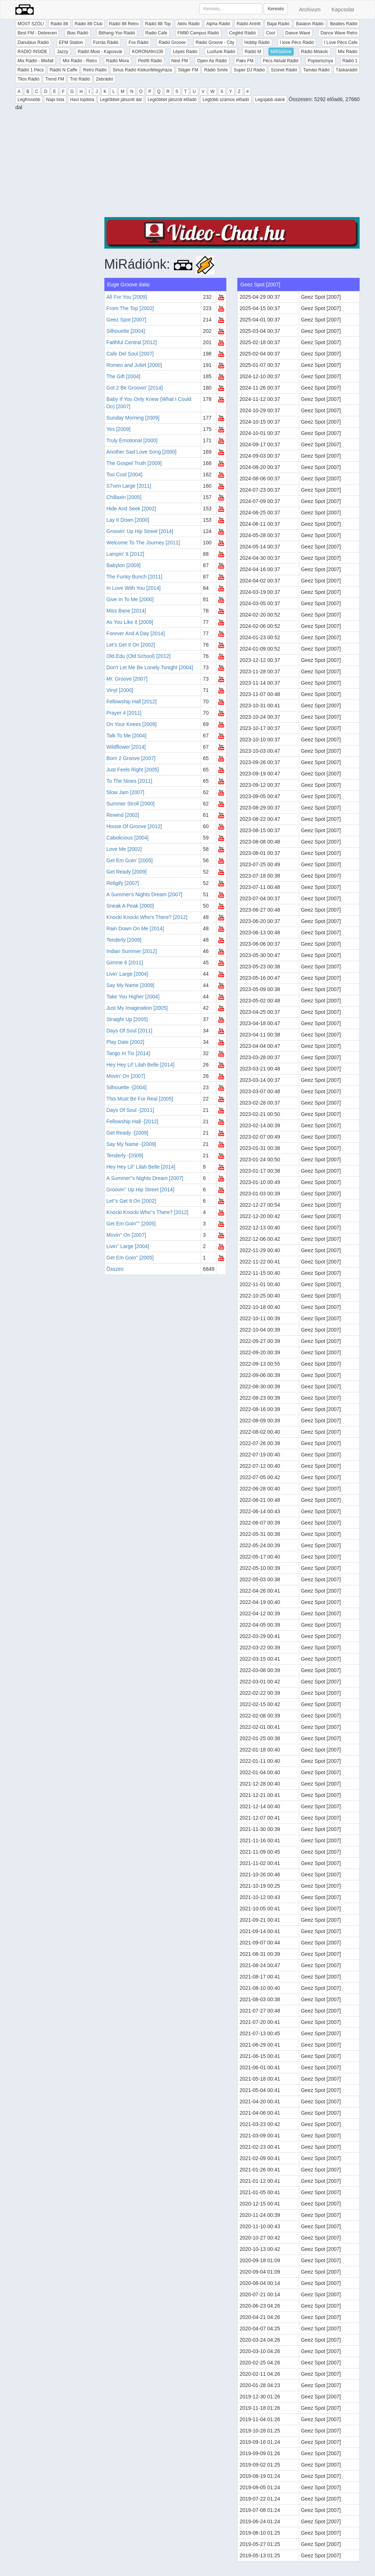  What do you see at coordinates (158, 23) in the screenshot?
I see `Rádió 88 Top` at bounding box center [158, 23].